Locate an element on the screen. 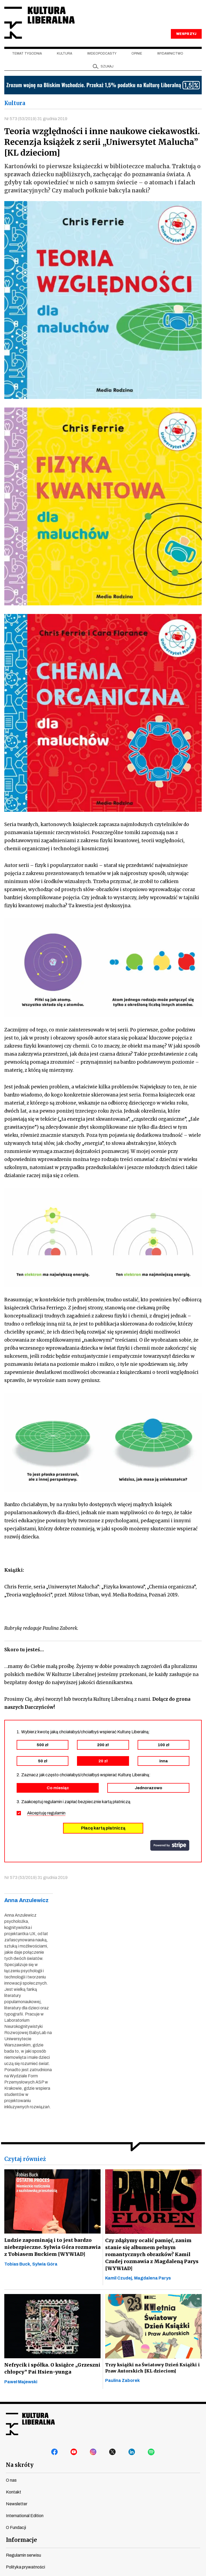 Image resolution: width=206 pixels, height=2576 pixels. Opinie is located at coordinates (136, 54).